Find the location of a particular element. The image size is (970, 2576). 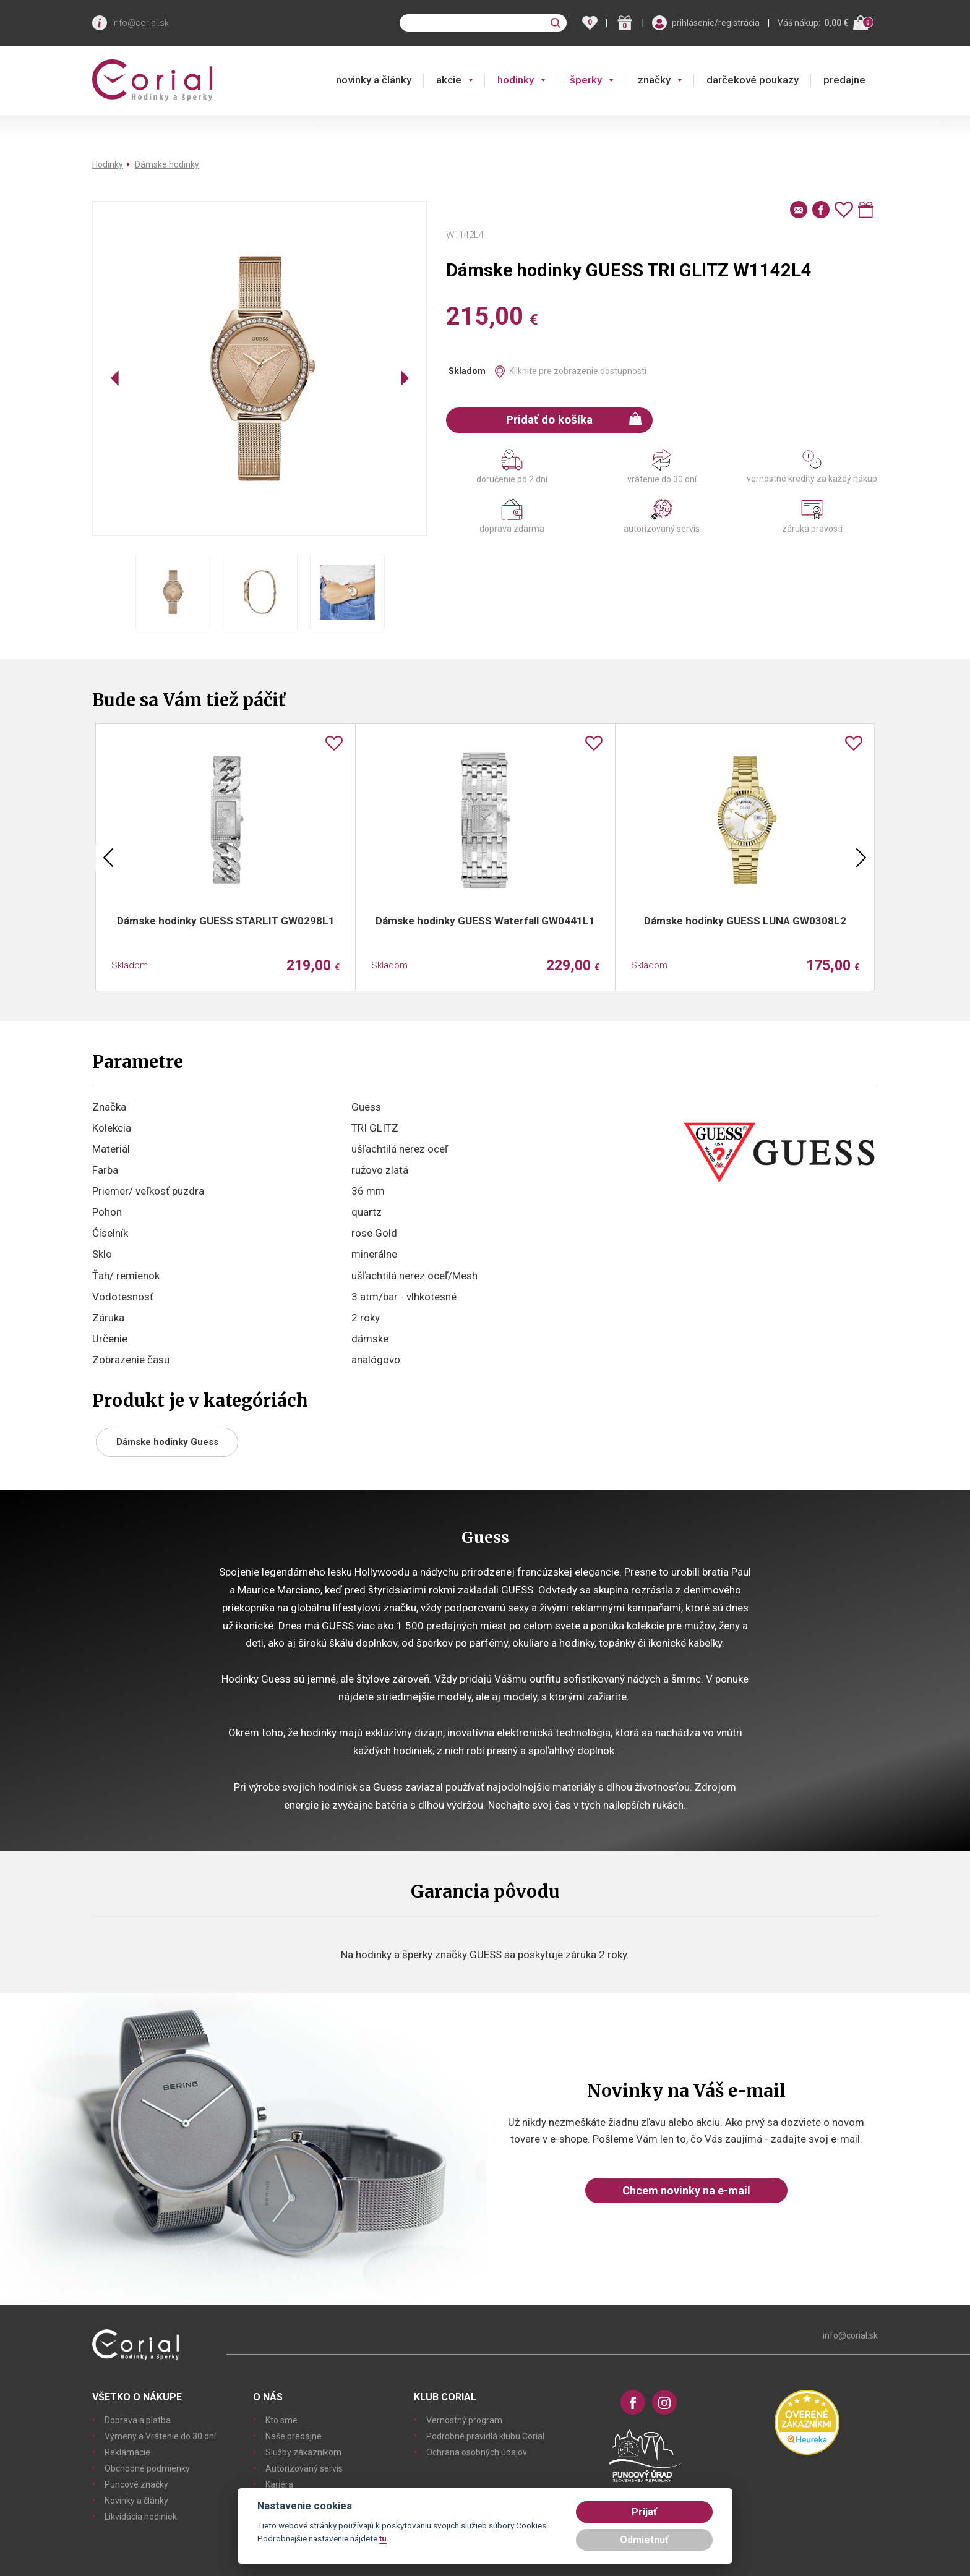

Hodinky is located at coordinates (107, 164).